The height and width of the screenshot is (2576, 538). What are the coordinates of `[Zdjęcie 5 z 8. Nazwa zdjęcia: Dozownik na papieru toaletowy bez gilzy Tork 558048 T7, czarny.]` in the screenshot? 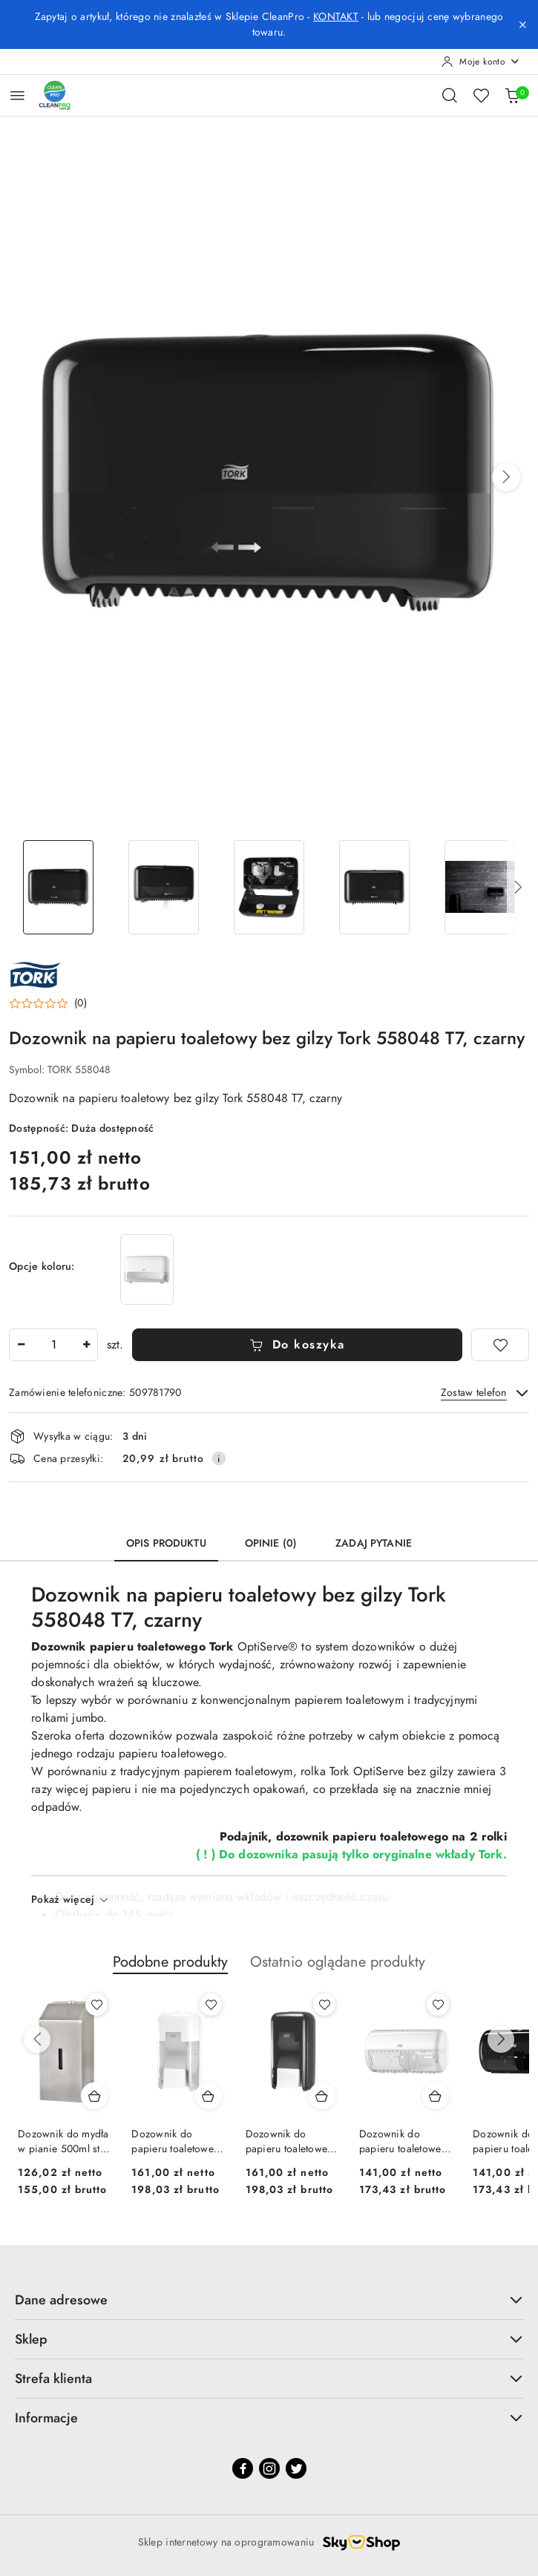 It's located at (479, 887).